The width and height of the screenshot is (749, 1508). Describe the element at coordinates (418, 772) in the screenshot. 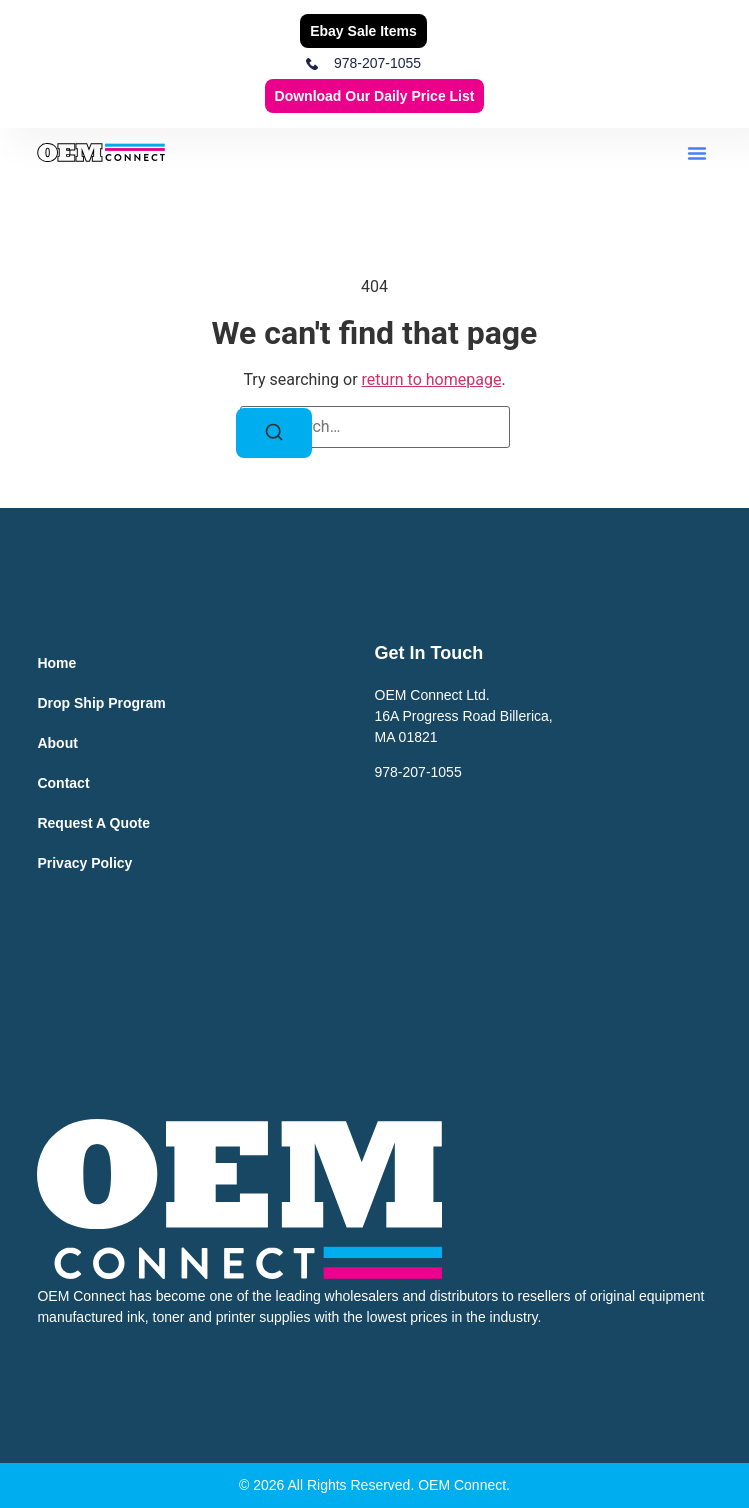

I see `978-207-1055` at that location.